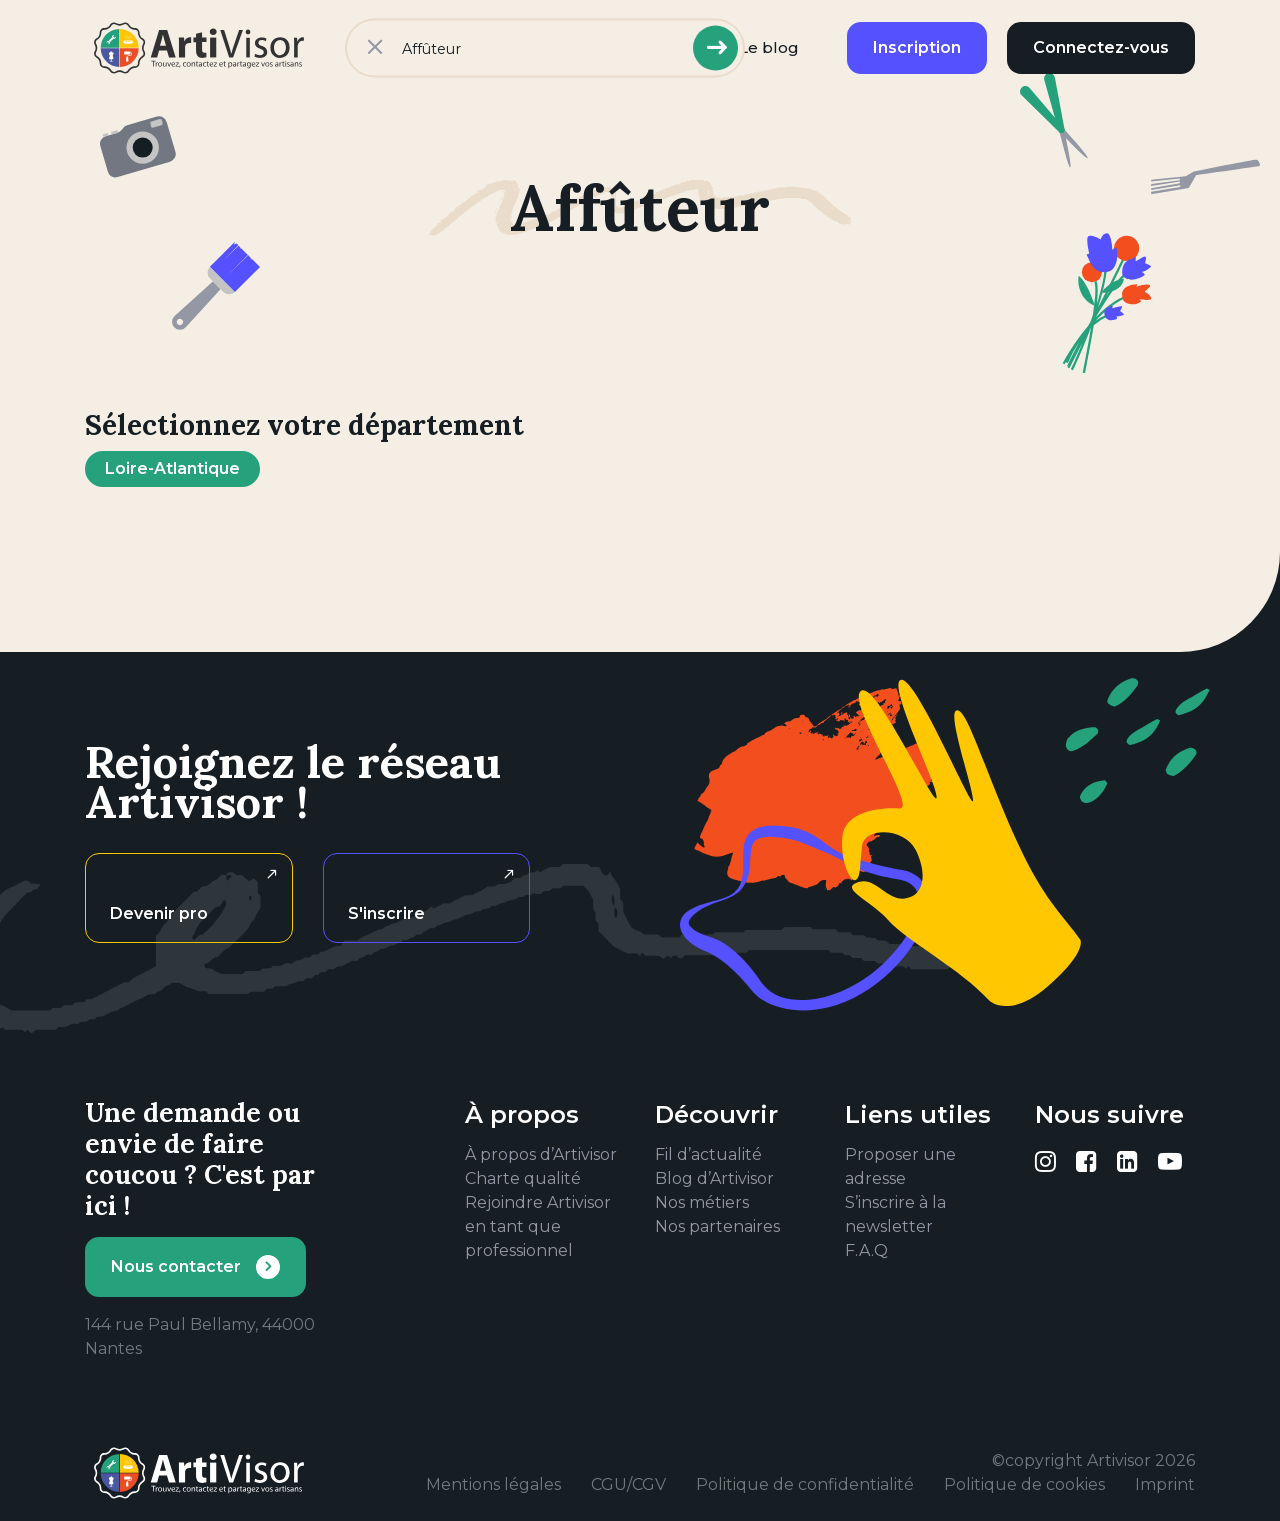 The width and height of the screenshot is (1280, 1521). Describe the element at coordinates (541, 1154) in the screenshot. I see `À propos d’Artivisor` at that location.